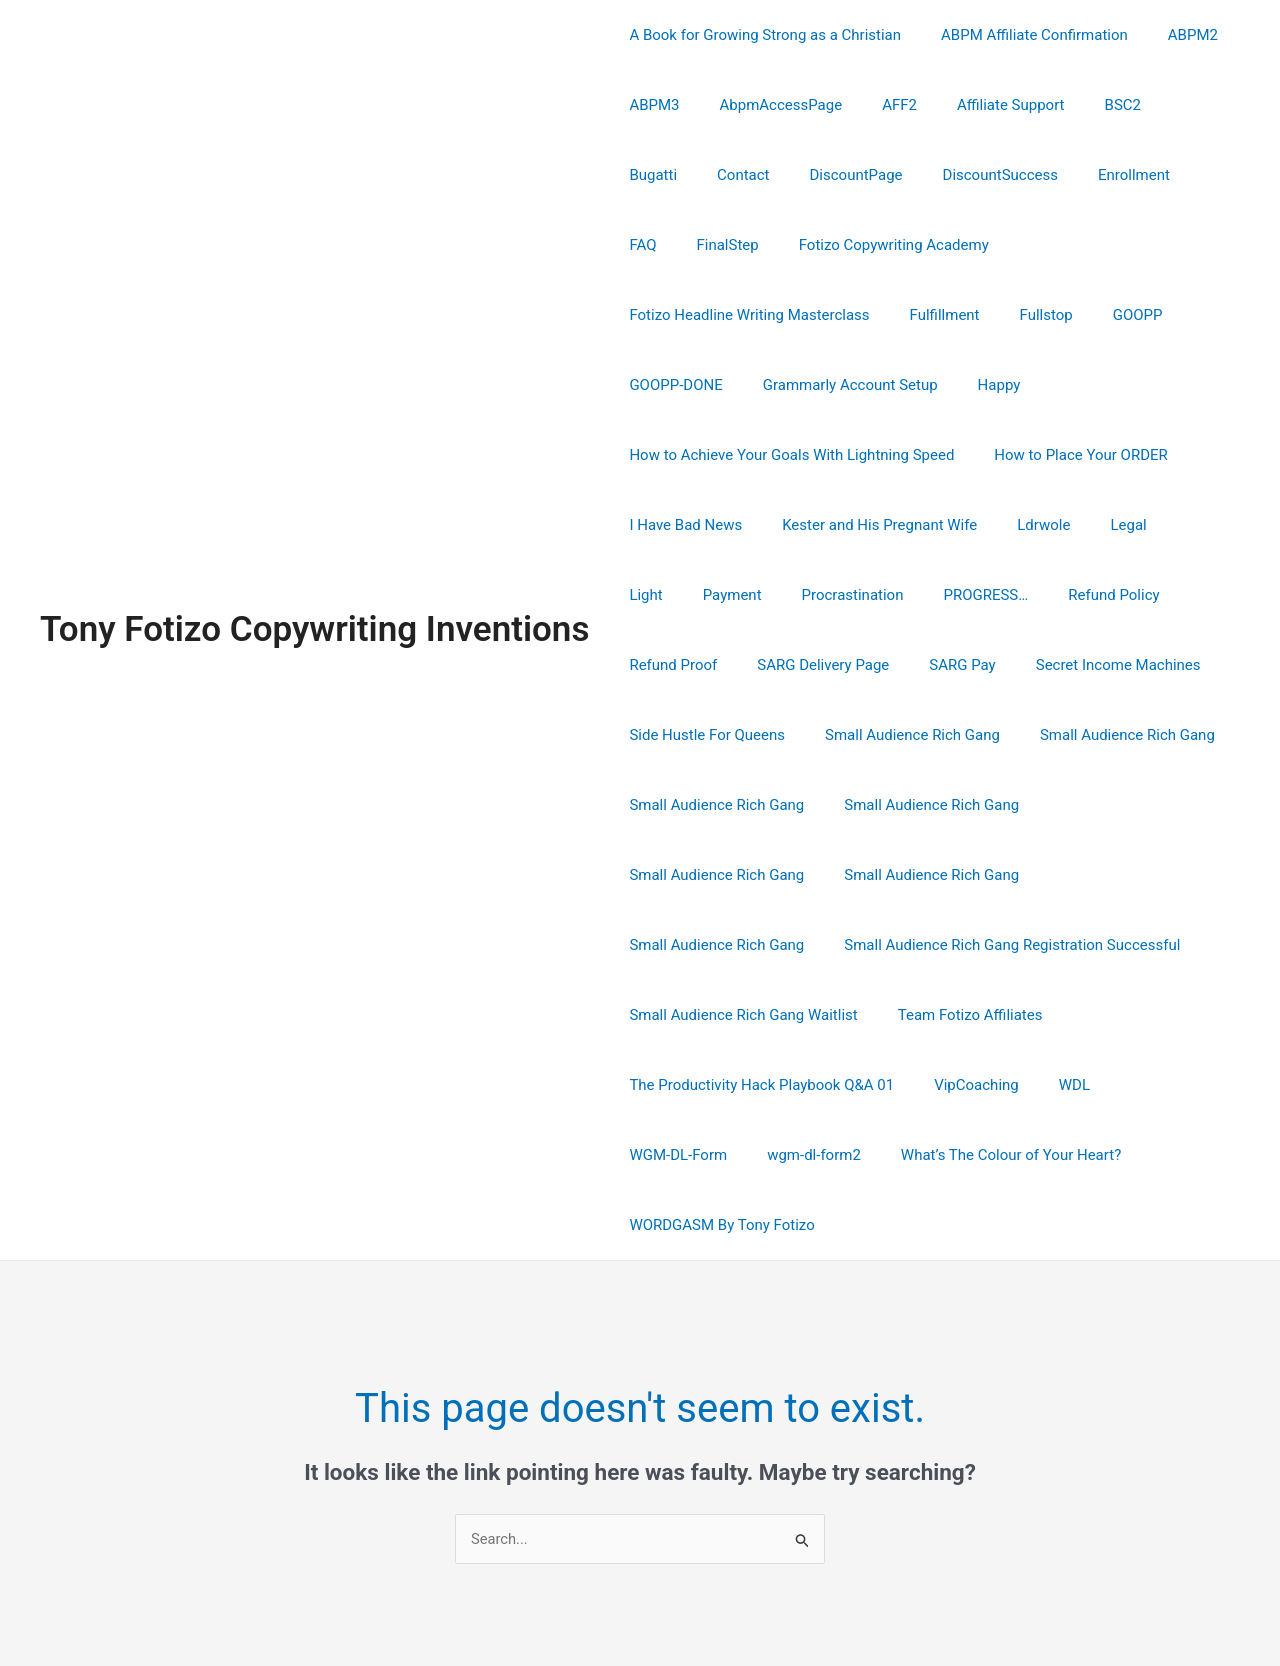 This screenshot has height=1666, width=1280. I want to click on Astra WordPress Theme, so click(863, 1578).